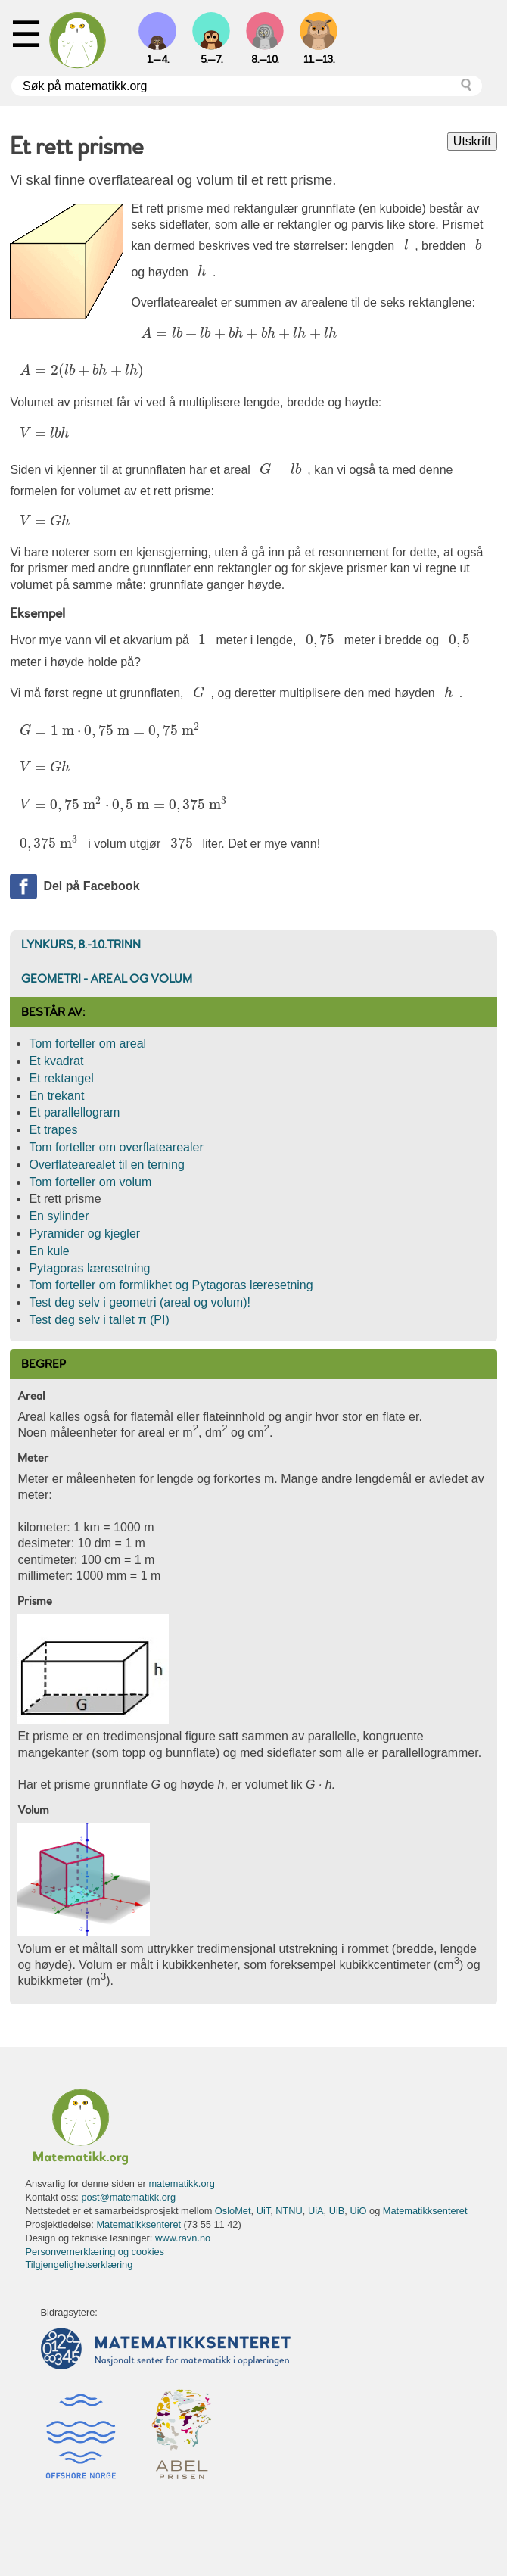 The height and width of the screenshot is (2576, 507). What do you see at coordinates (139, 1302) in the screenshot?
I see `Test deg selv i geometri (areal og volum)!` at bounding box center [139, 1302].